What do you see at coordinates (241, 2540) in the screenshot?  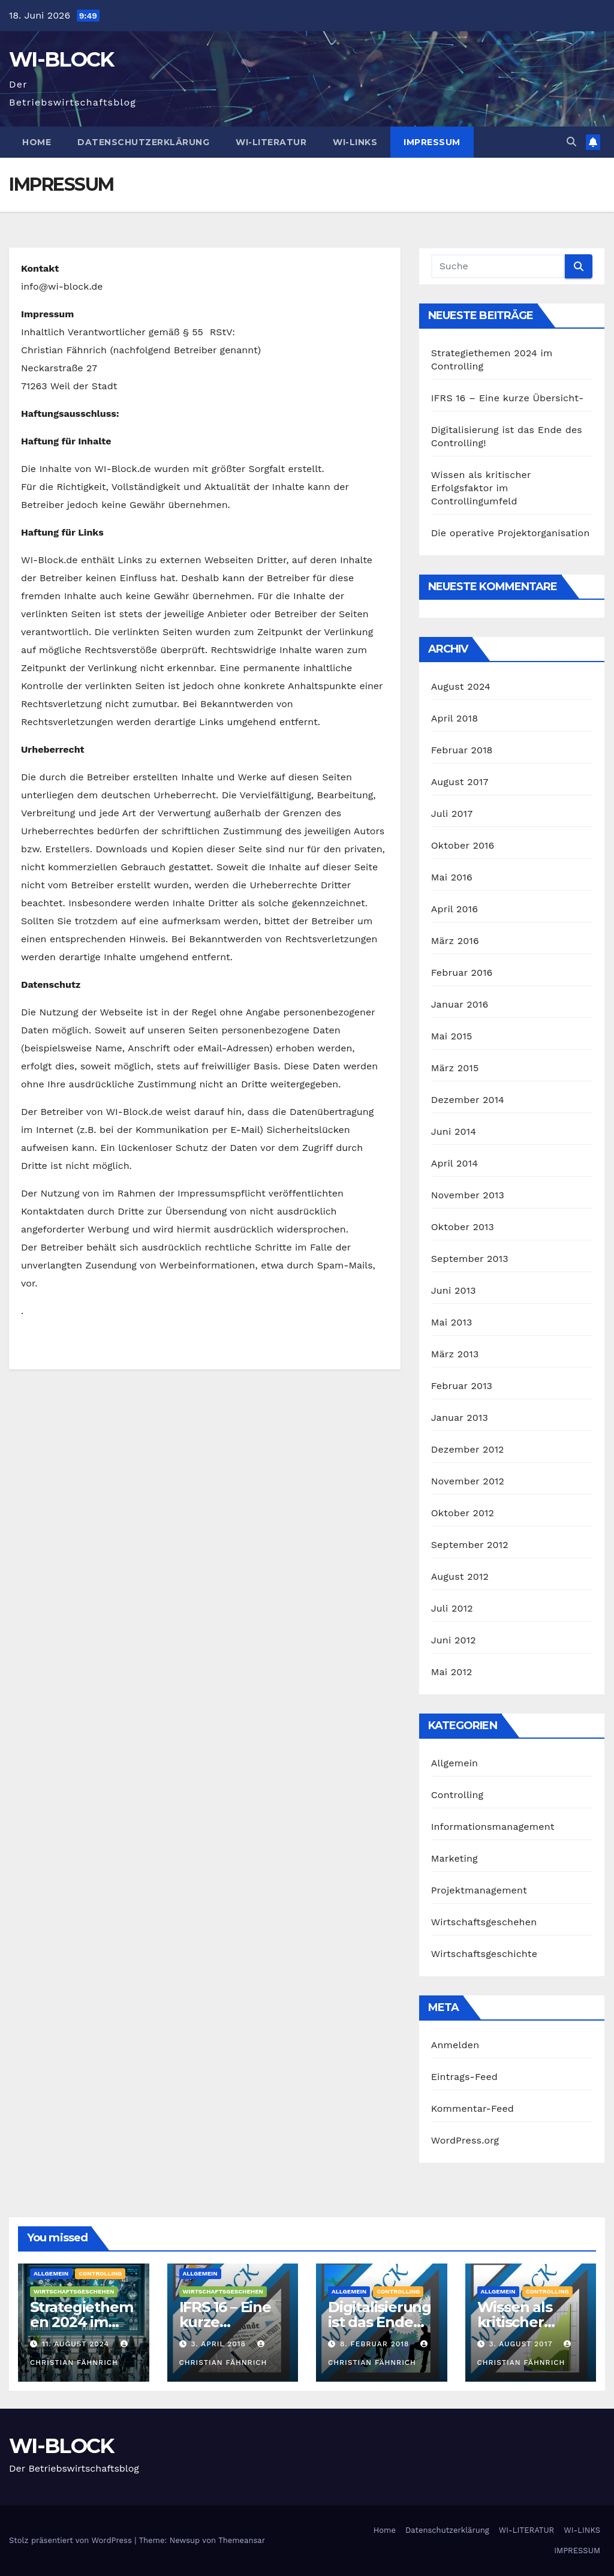 I see `Themeansar` at bounding box center [241, 2540].